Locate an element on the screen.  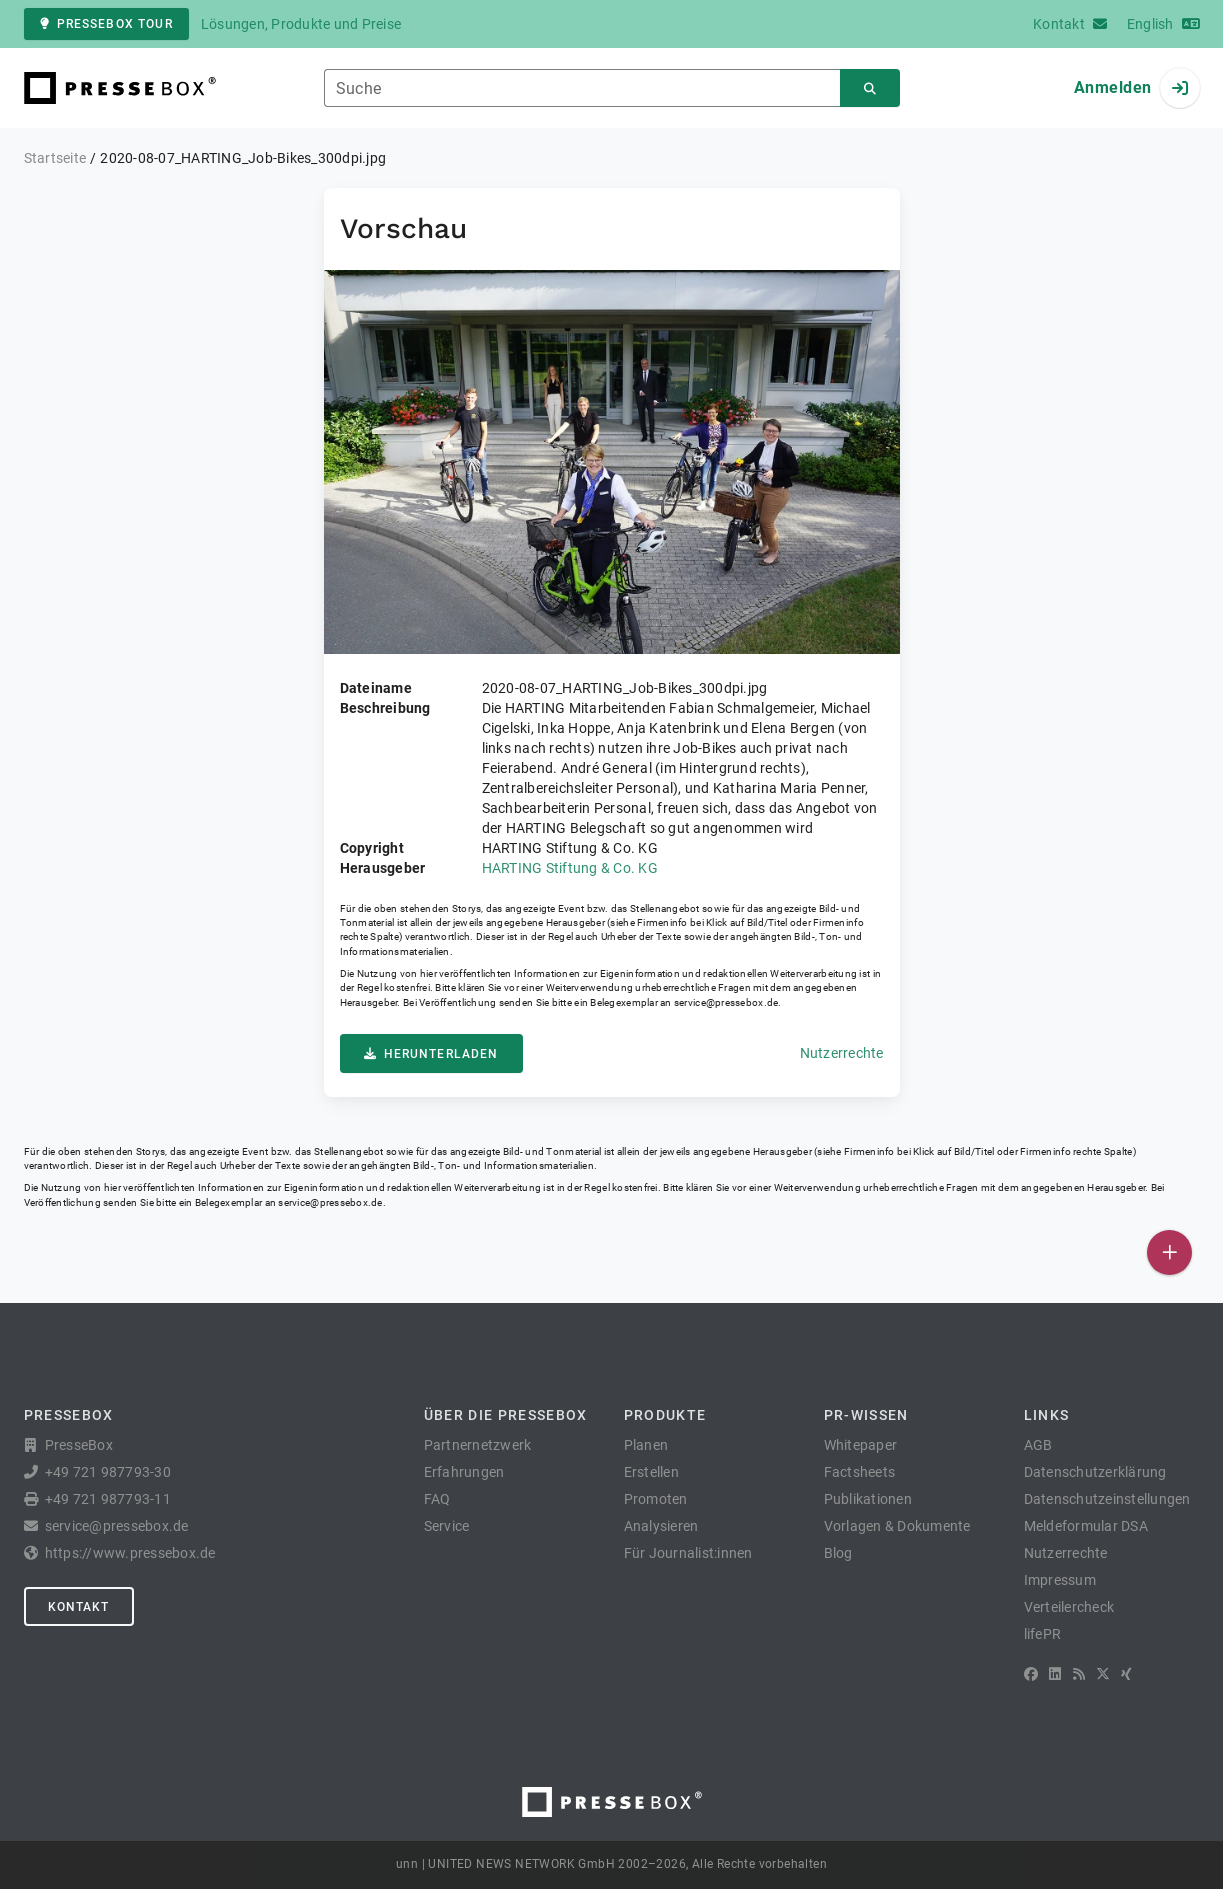
+49 721 987793-30 is located at coordinates (108, 1472).